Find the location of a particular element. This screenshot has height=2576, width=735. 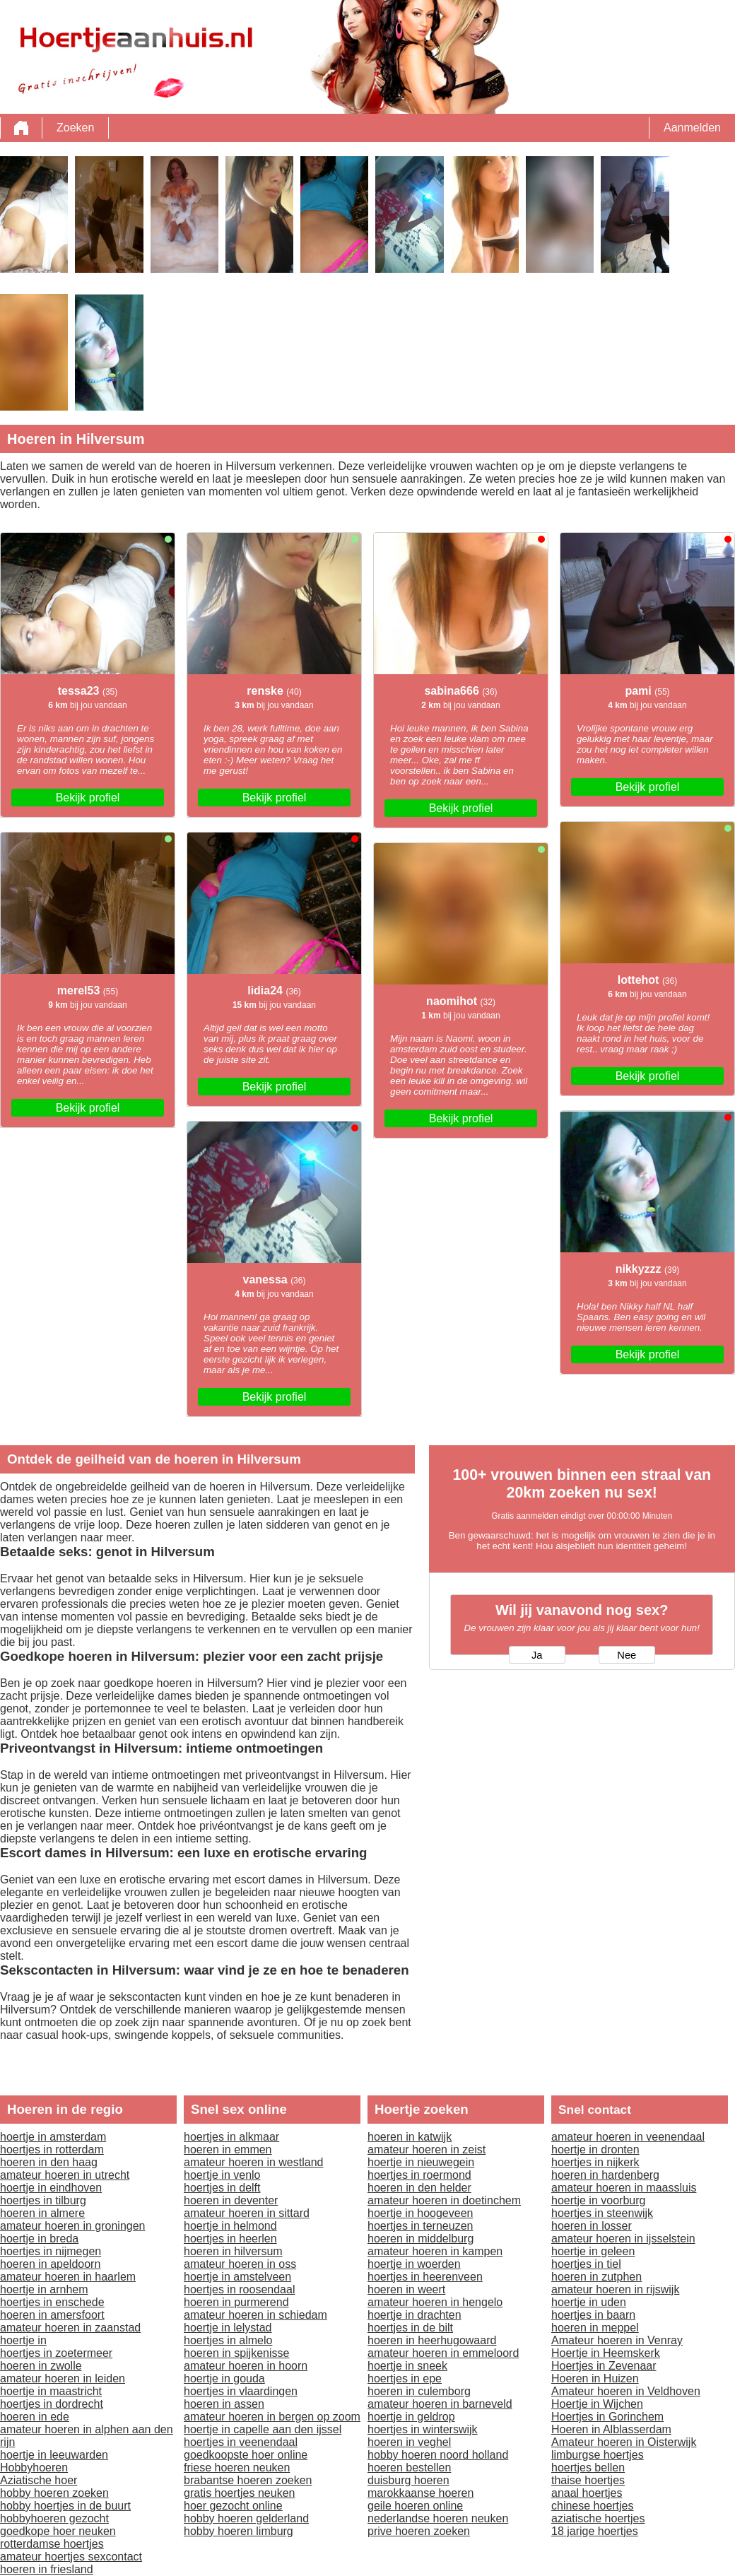

hoertje in amstelveen is located at coordinates (237, 2277).